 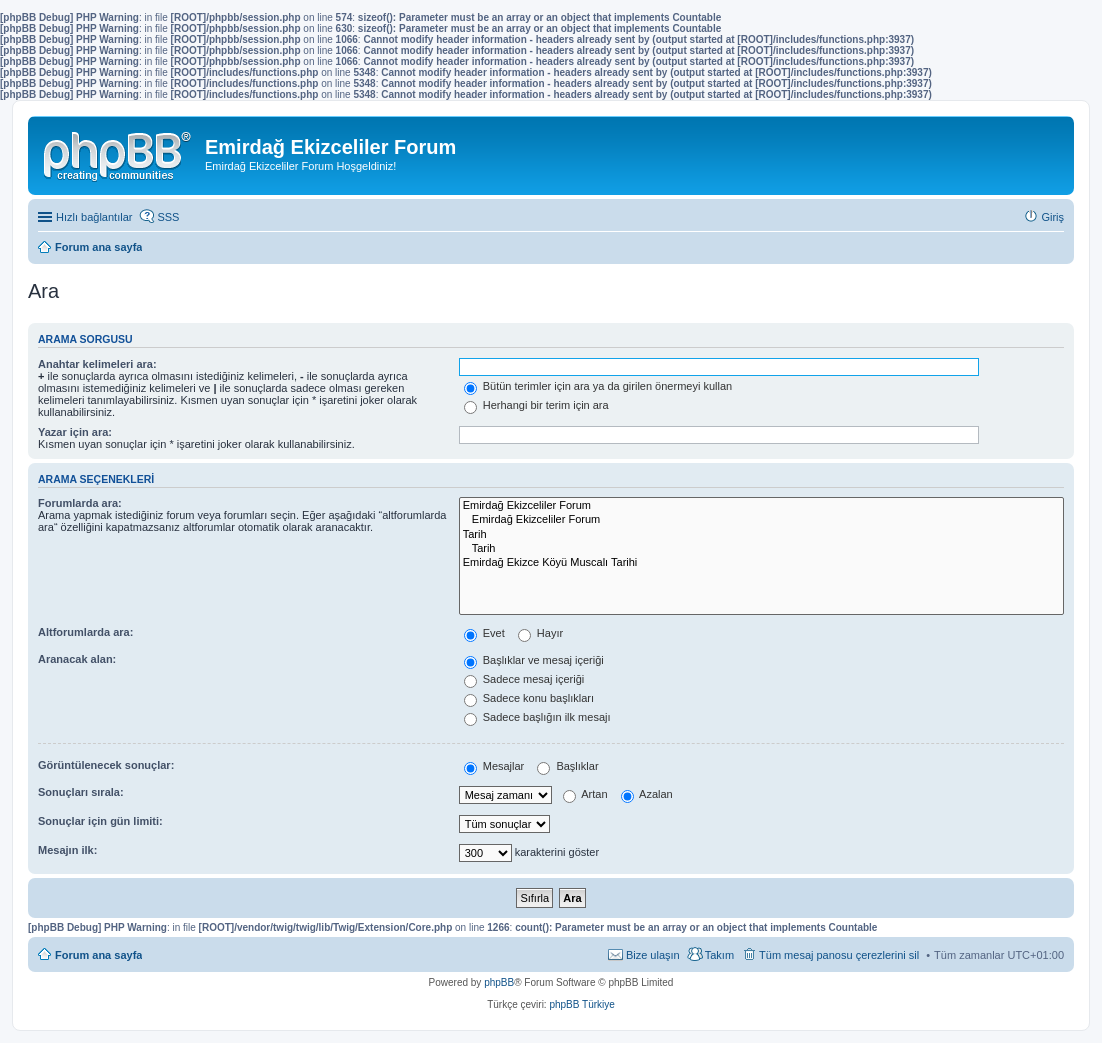 I want to click on Mesajın ilk:, so click(x=67, y=850).